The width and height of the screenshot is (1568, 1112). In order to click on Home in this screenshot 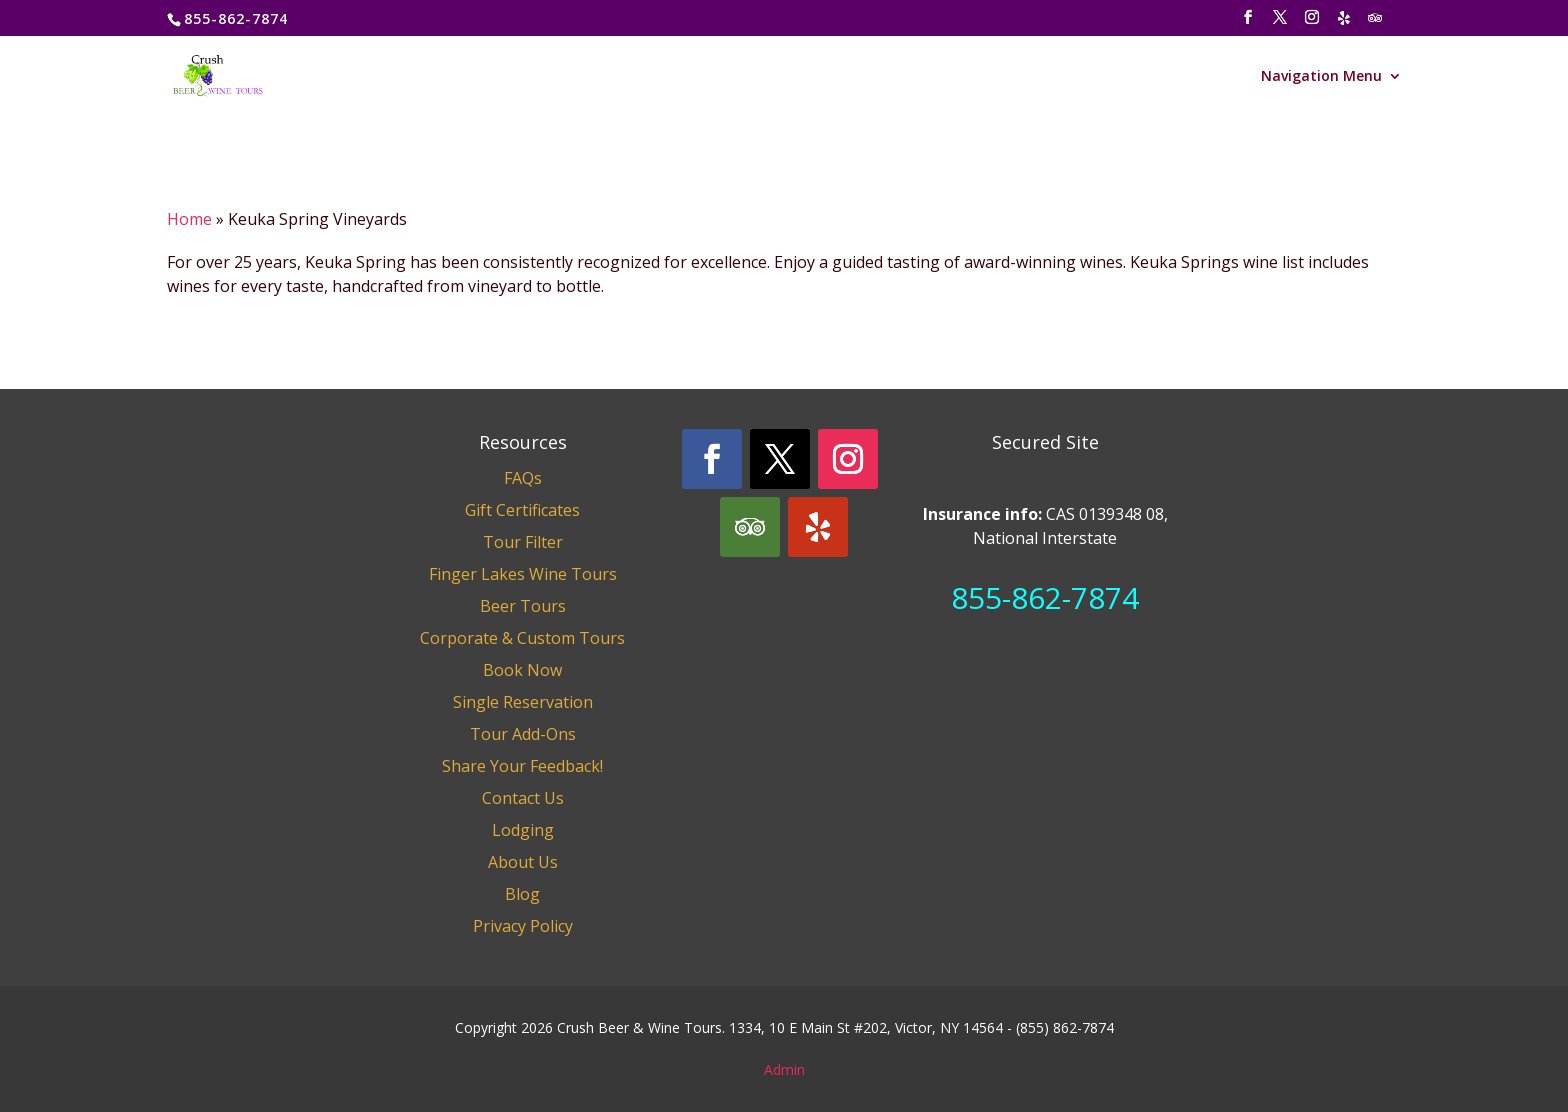, I will do `click(189, 219)`.